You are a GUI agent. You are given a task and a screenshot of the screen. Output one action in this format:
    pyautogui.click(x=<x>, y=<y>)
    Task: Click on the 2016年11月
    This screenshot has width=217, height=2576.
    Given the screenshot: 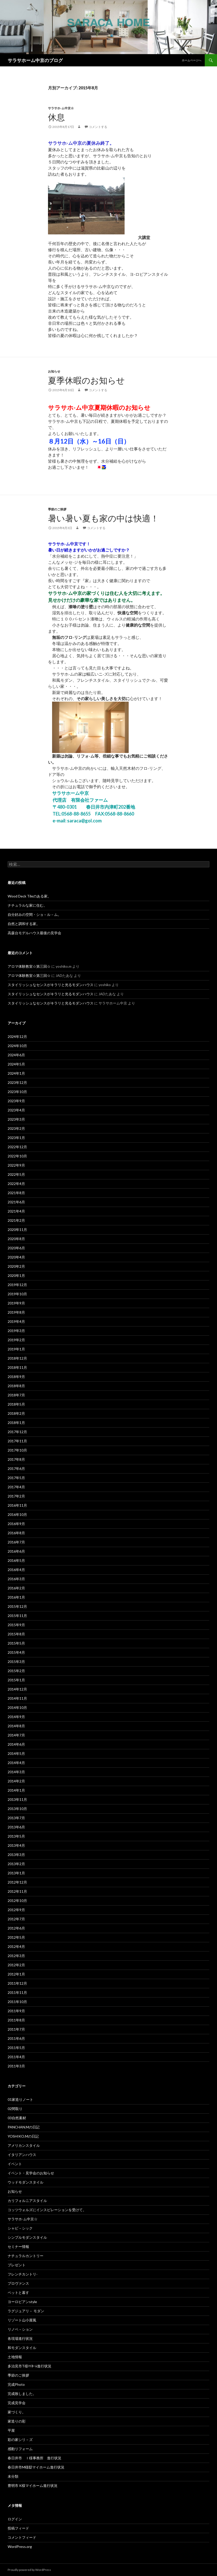 What is the action you would take?
    pyautogui.click(x=17, y=1505)
    